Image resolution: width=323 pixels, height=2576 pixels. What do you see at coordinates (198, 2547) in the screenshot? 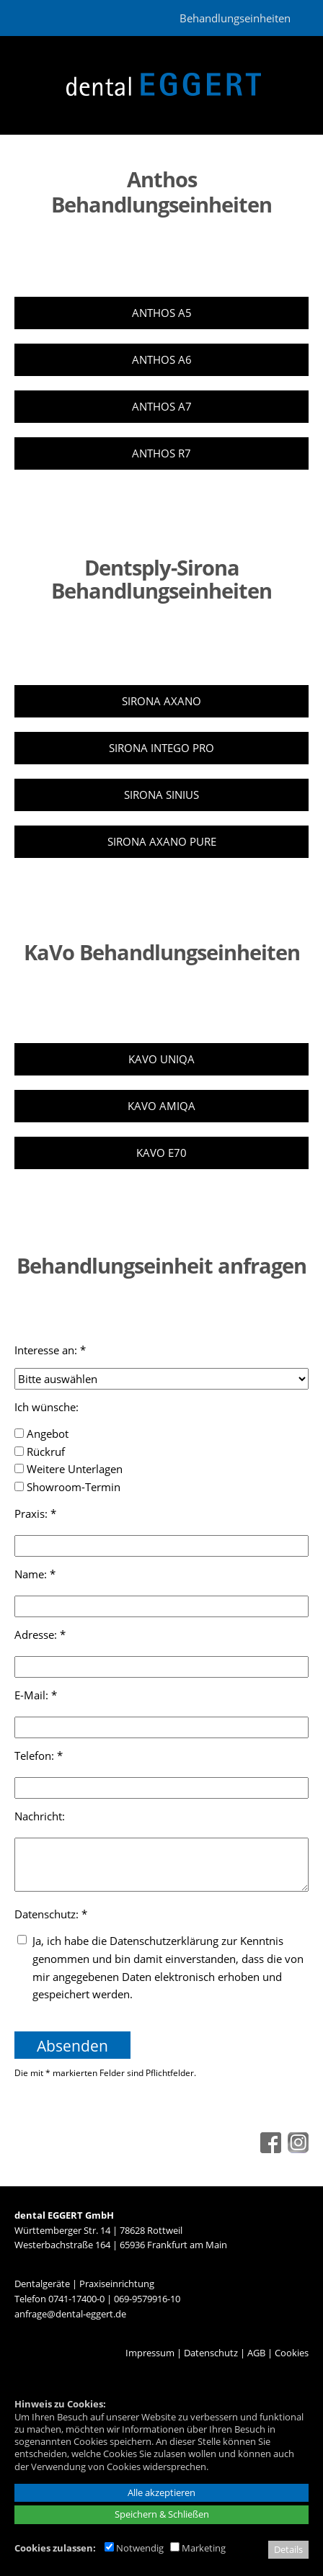
I see `Marketing` at bounding box center [198, 2547].